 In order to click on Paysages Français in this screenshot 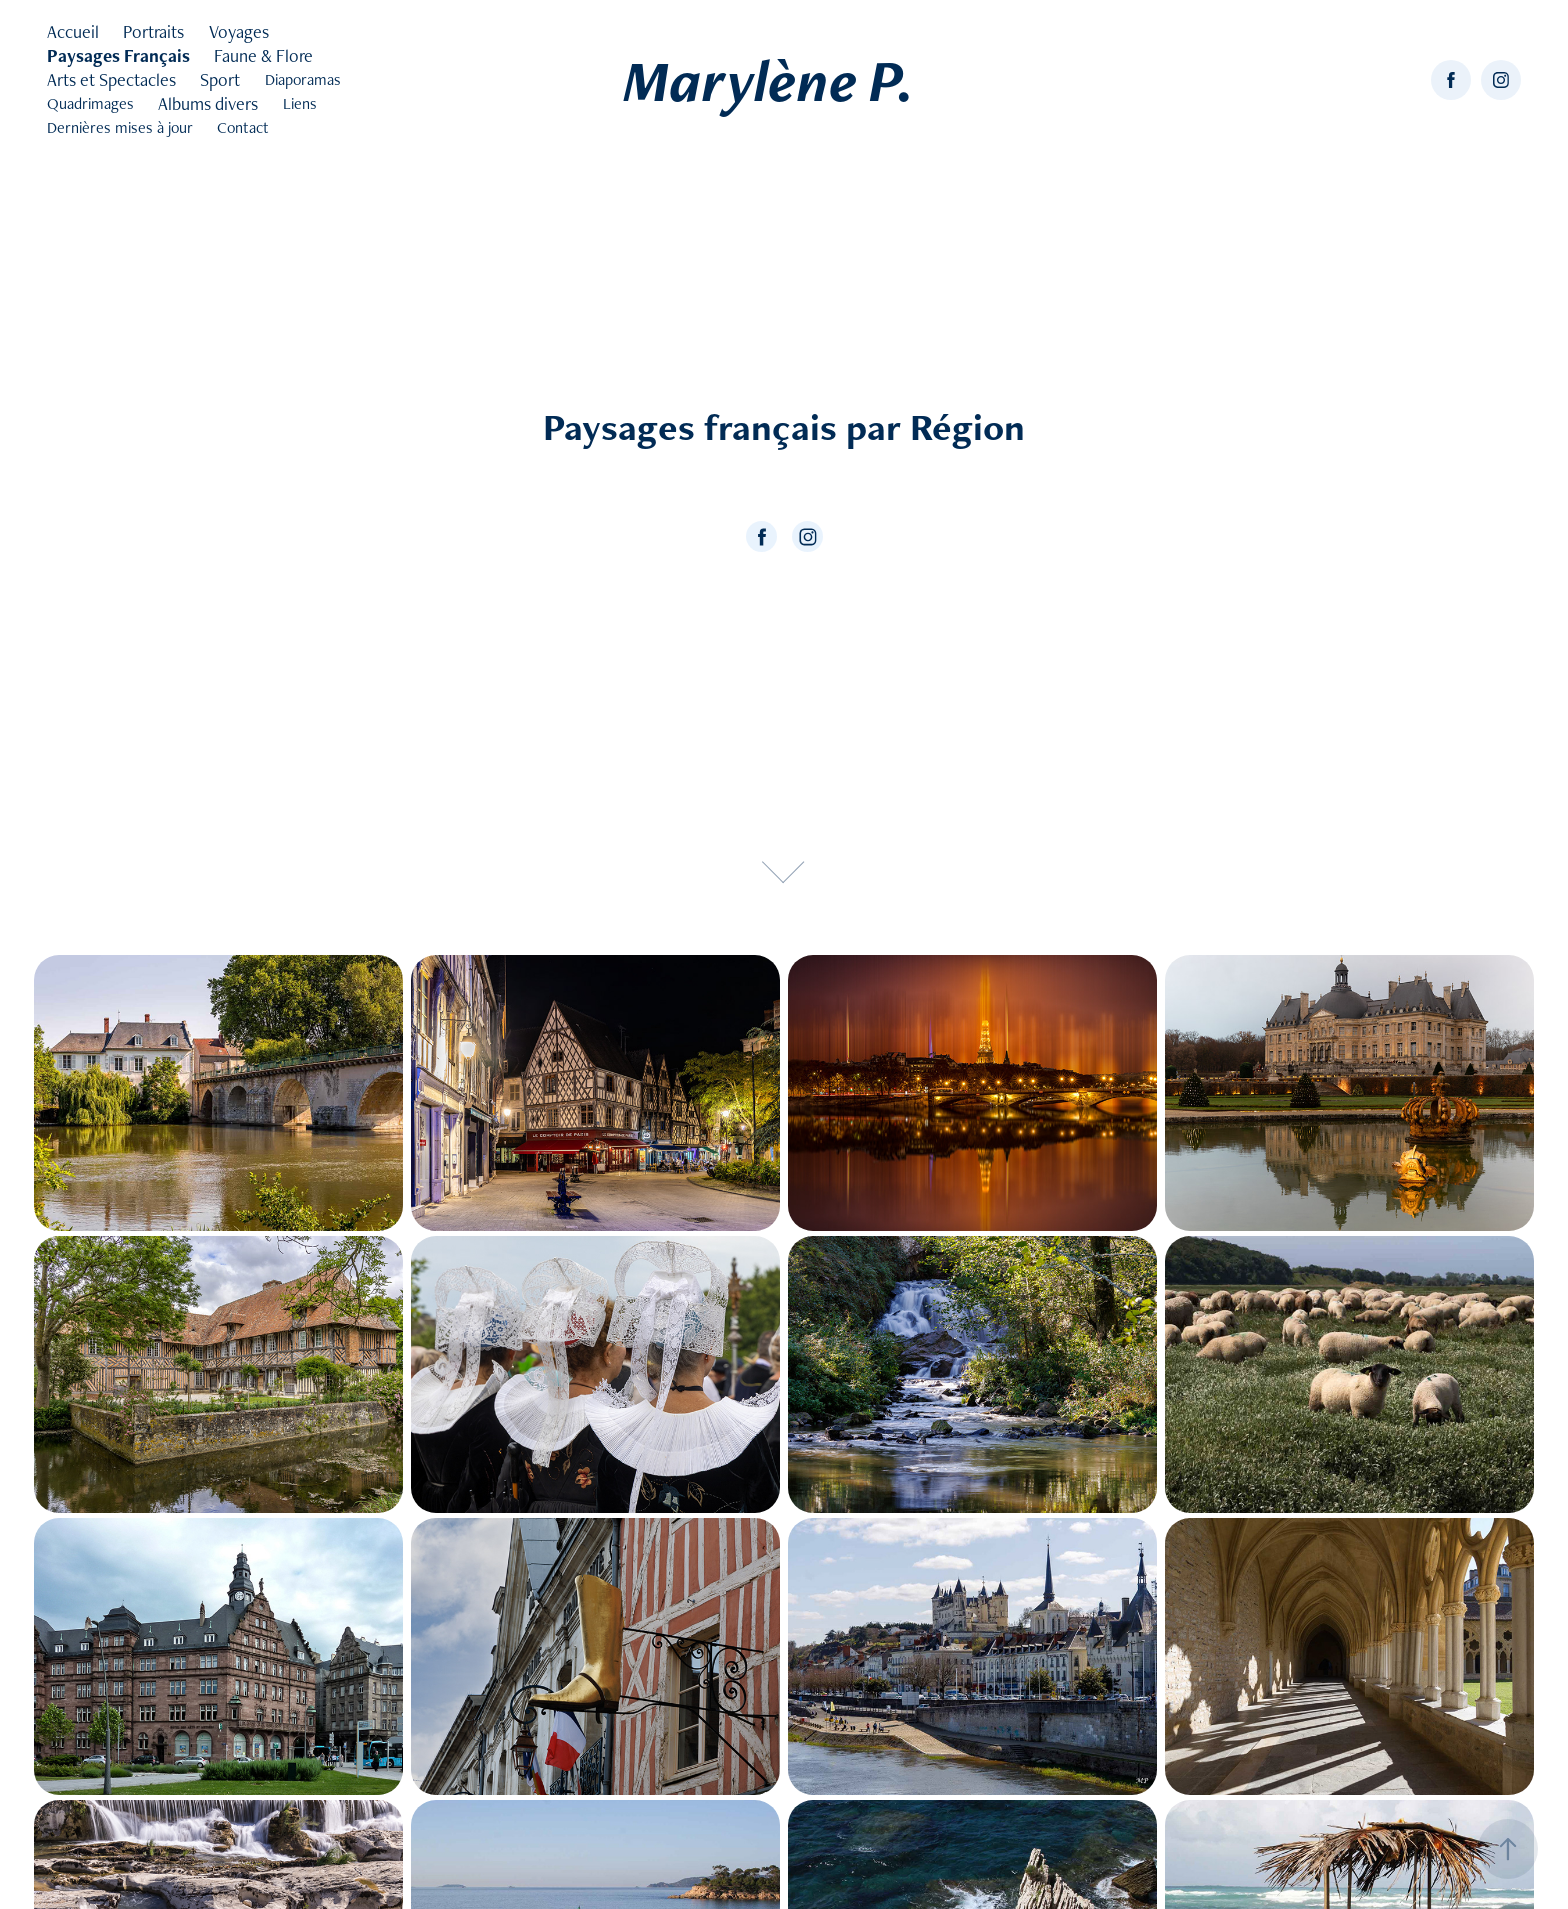, I will do `click(118, 55)`.